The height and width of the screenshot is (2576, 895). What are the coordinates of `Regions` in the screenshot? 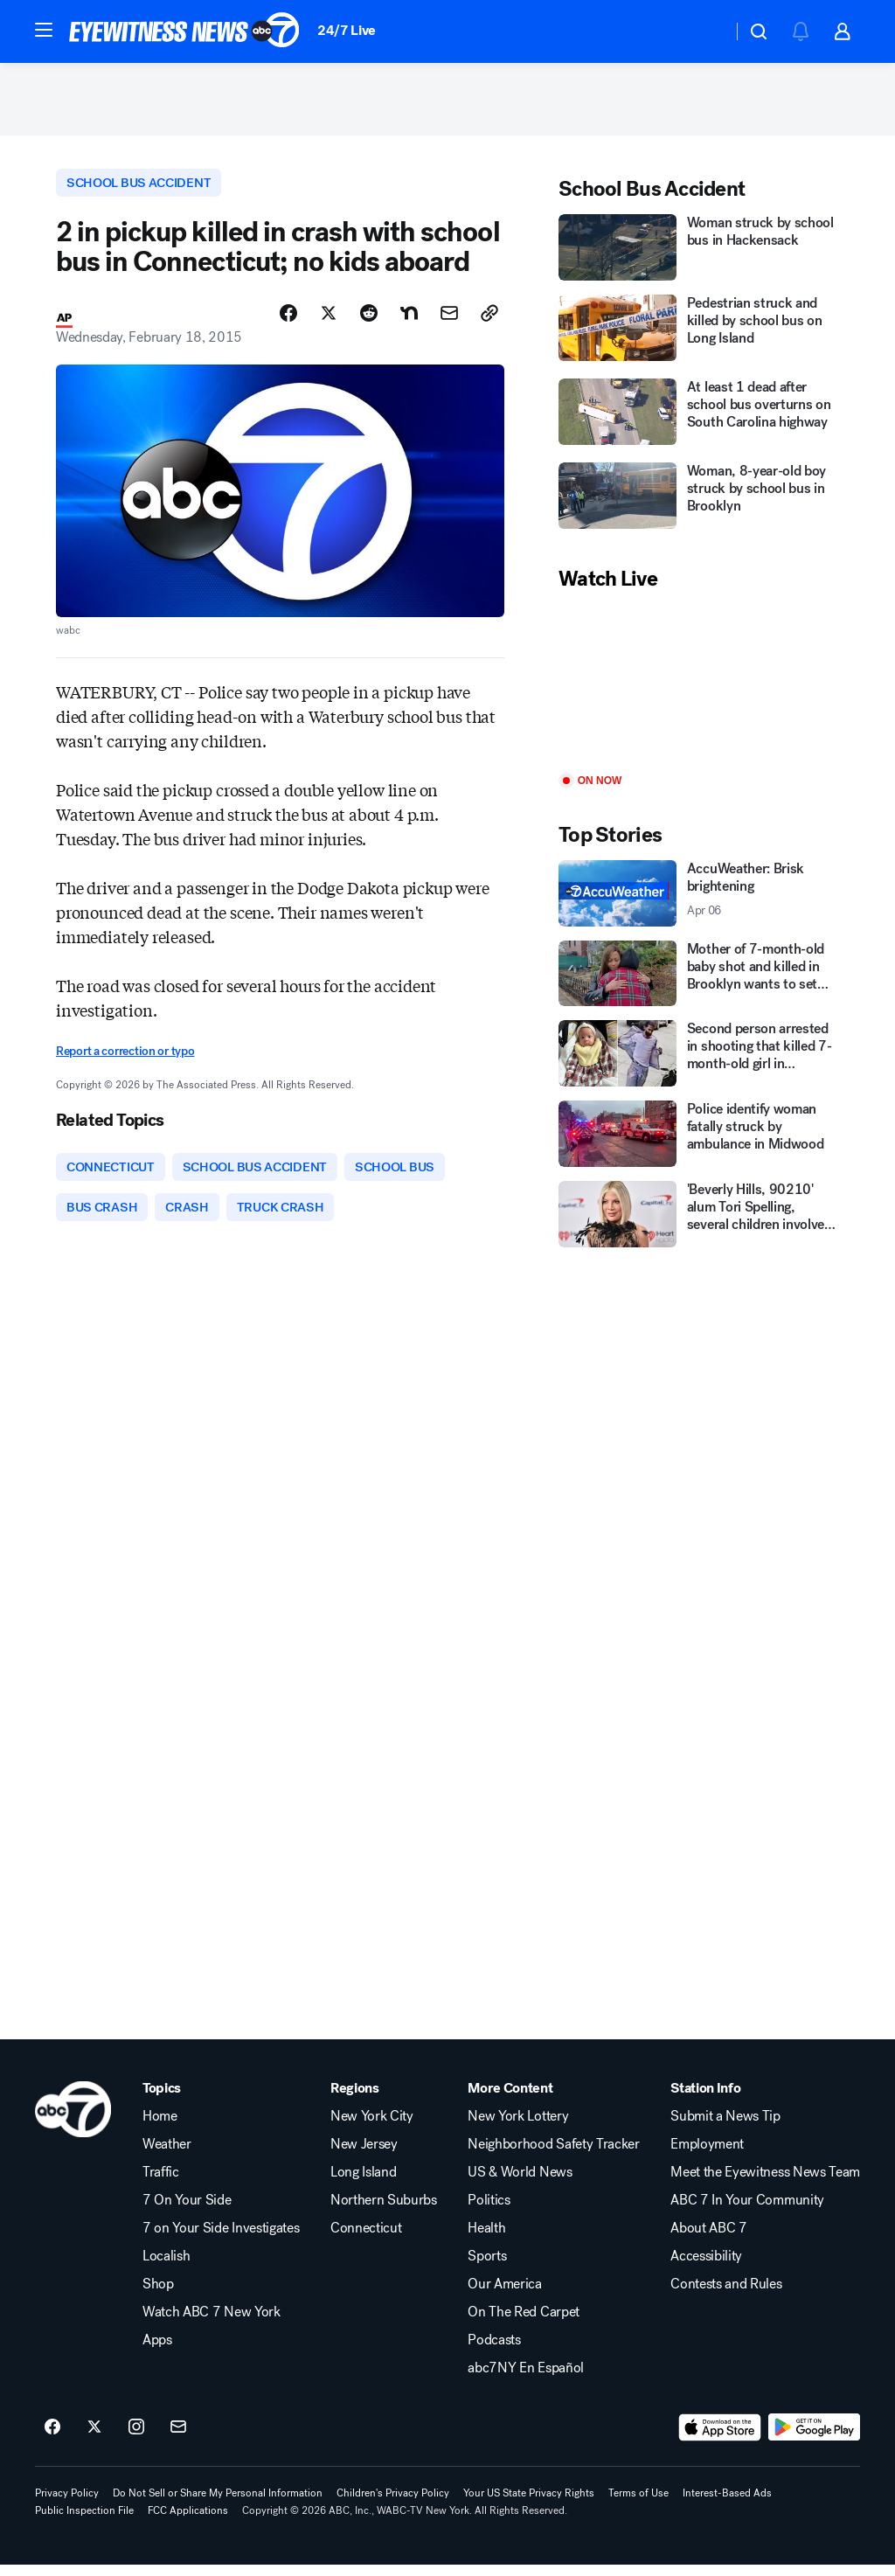 It's located at (354, 2100).